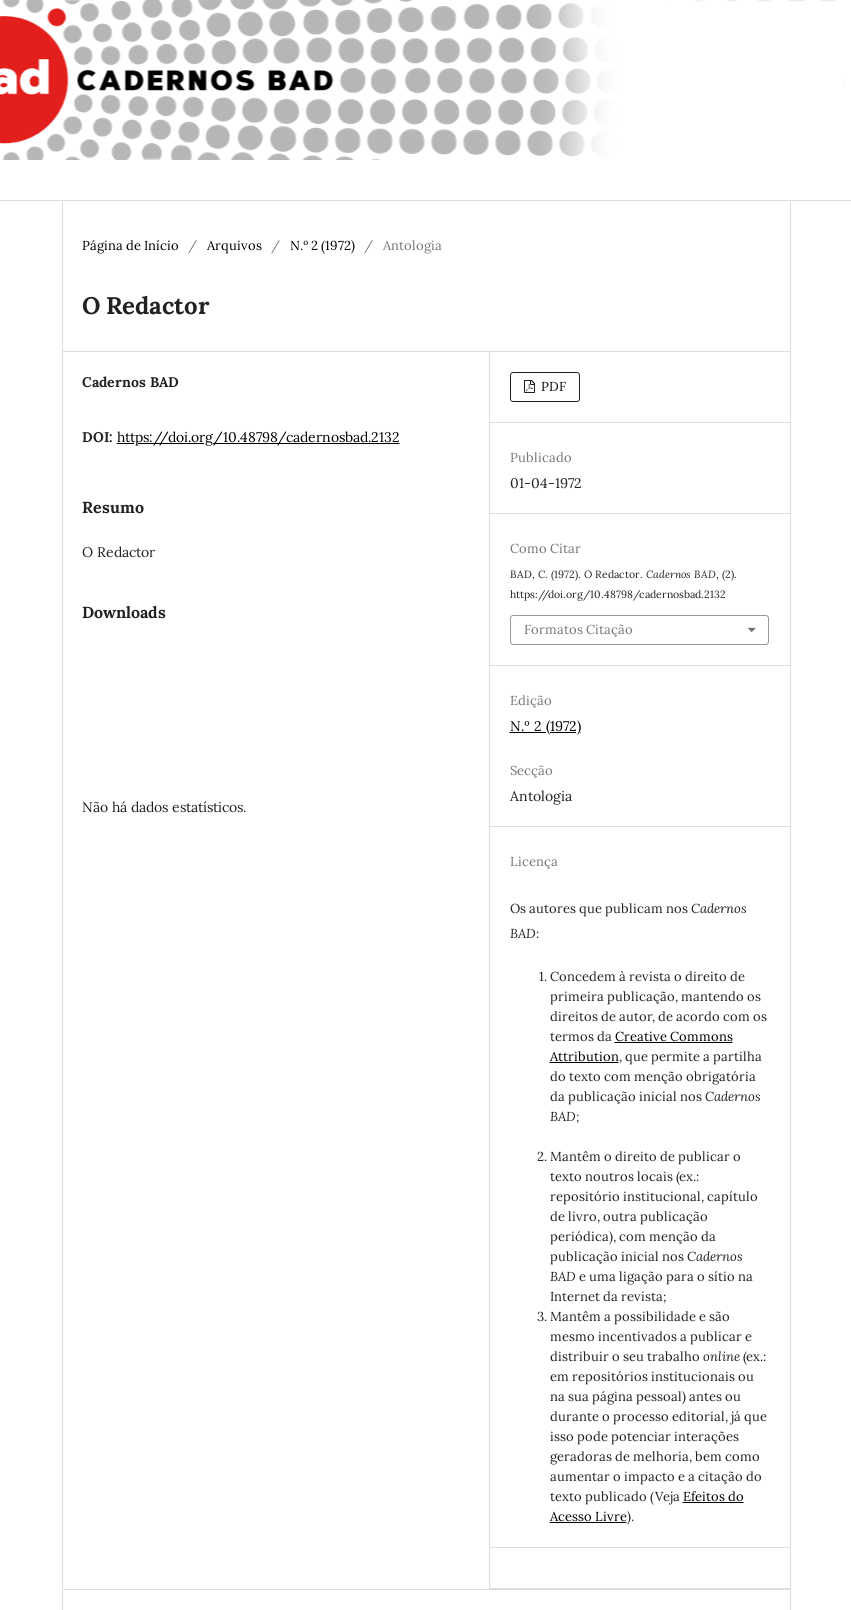  Describe the element at coordinates (578, 629) in the screenshot. I see `Formatos Citação` at that location.